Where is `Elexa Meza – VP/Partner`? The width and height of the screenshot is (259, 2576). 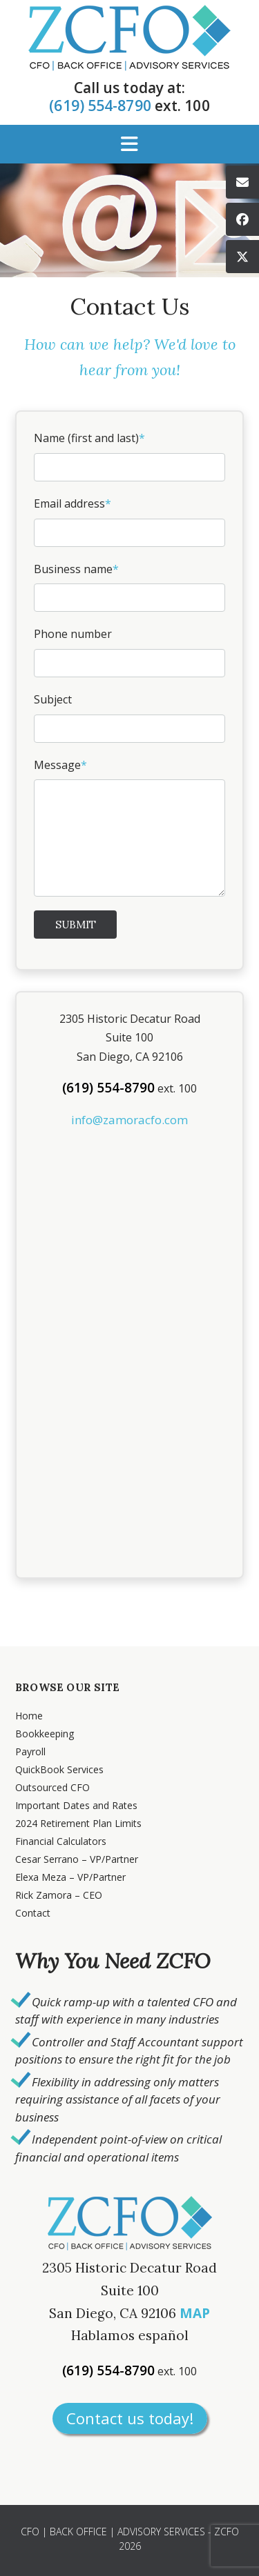
Elexa Meza – VP/Partner is located at coordinates (70, 1877).